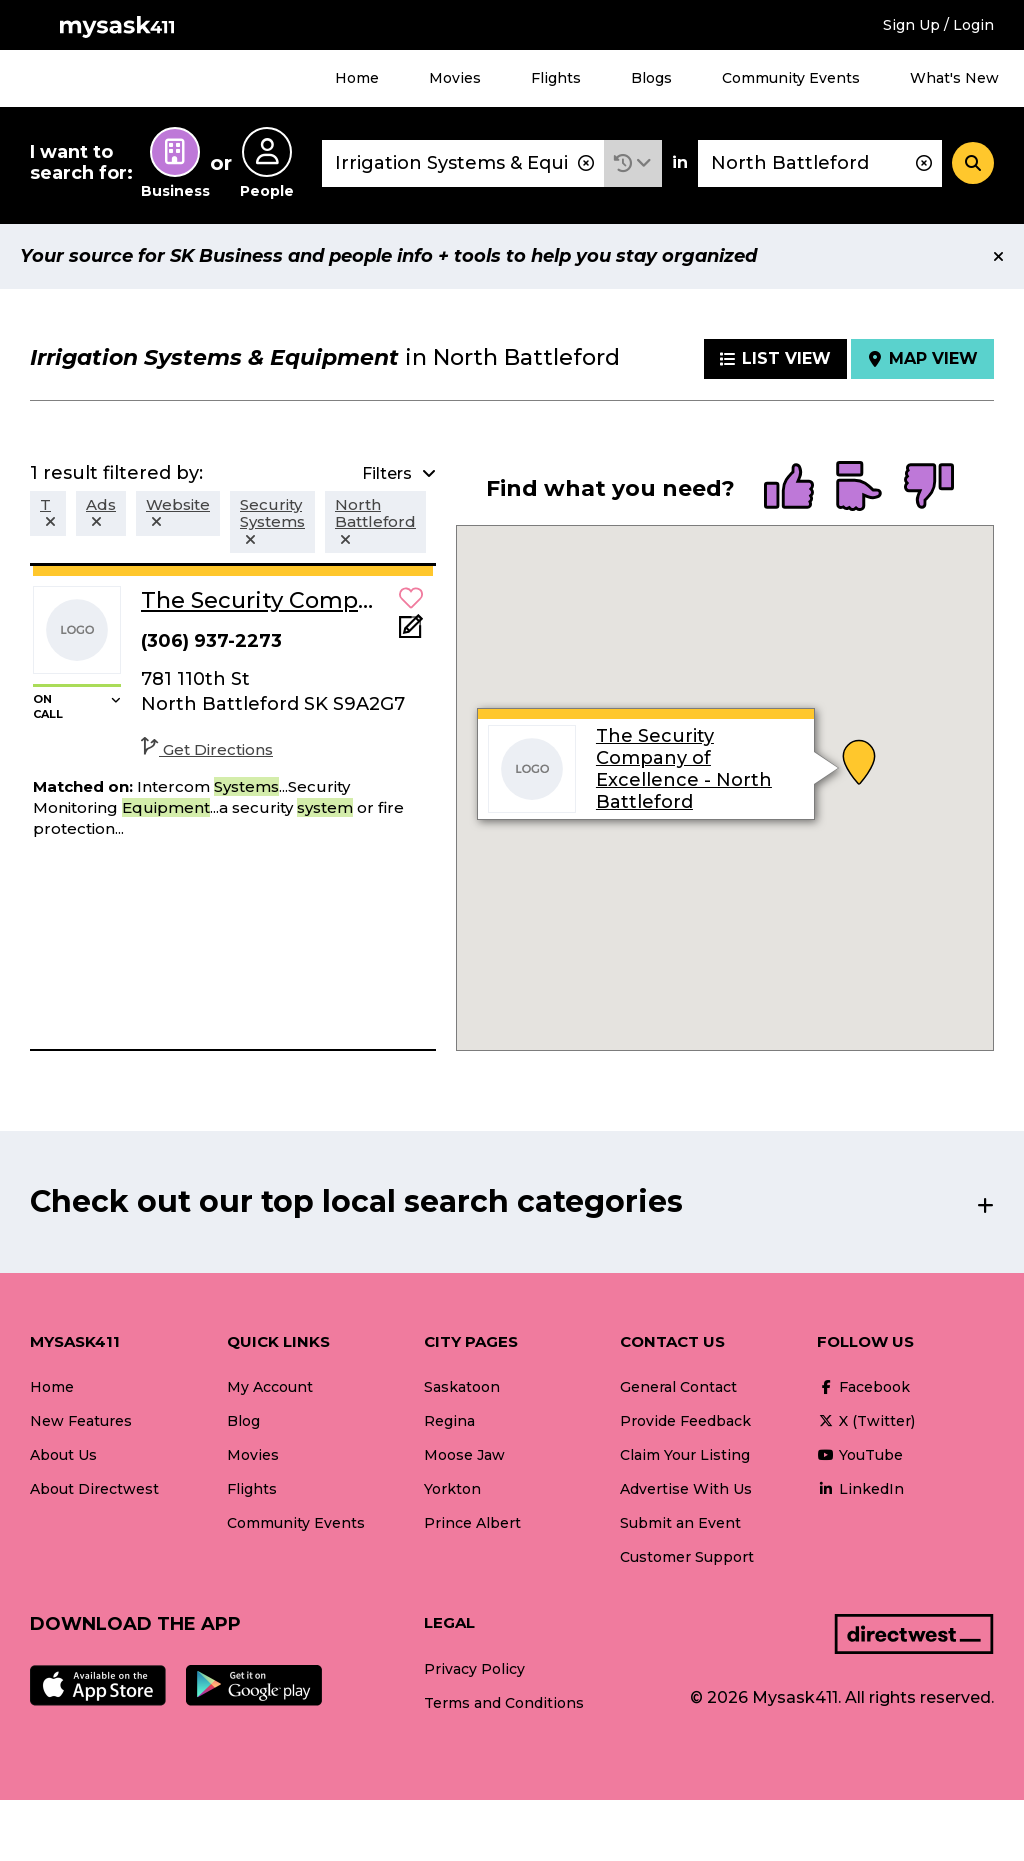 The width and height of the screenshot is (1024, 1861). Describe the element at coordinates (81, 1421) in the screenshot. I see `New Features` at that location.